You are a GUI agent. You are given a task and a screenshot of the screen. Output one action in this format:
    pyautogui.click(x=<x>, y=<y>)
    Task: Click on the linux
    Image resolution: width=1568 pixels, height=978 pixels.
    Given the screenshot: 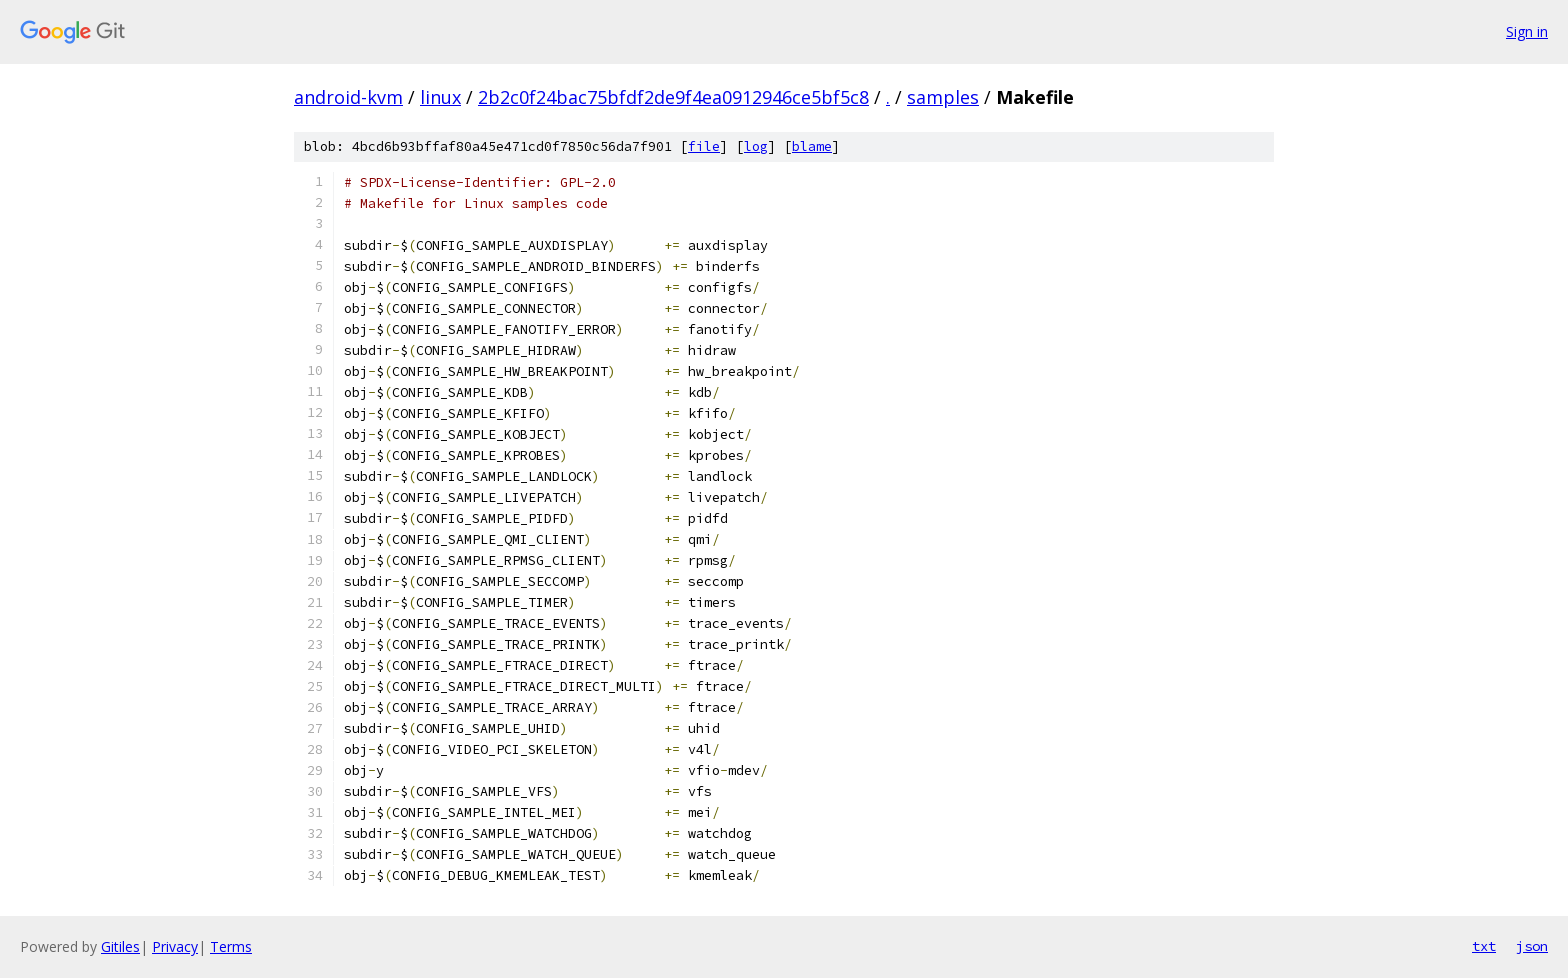 What is the action you would take?
    pyautogui.click(x=440, y=97)
    